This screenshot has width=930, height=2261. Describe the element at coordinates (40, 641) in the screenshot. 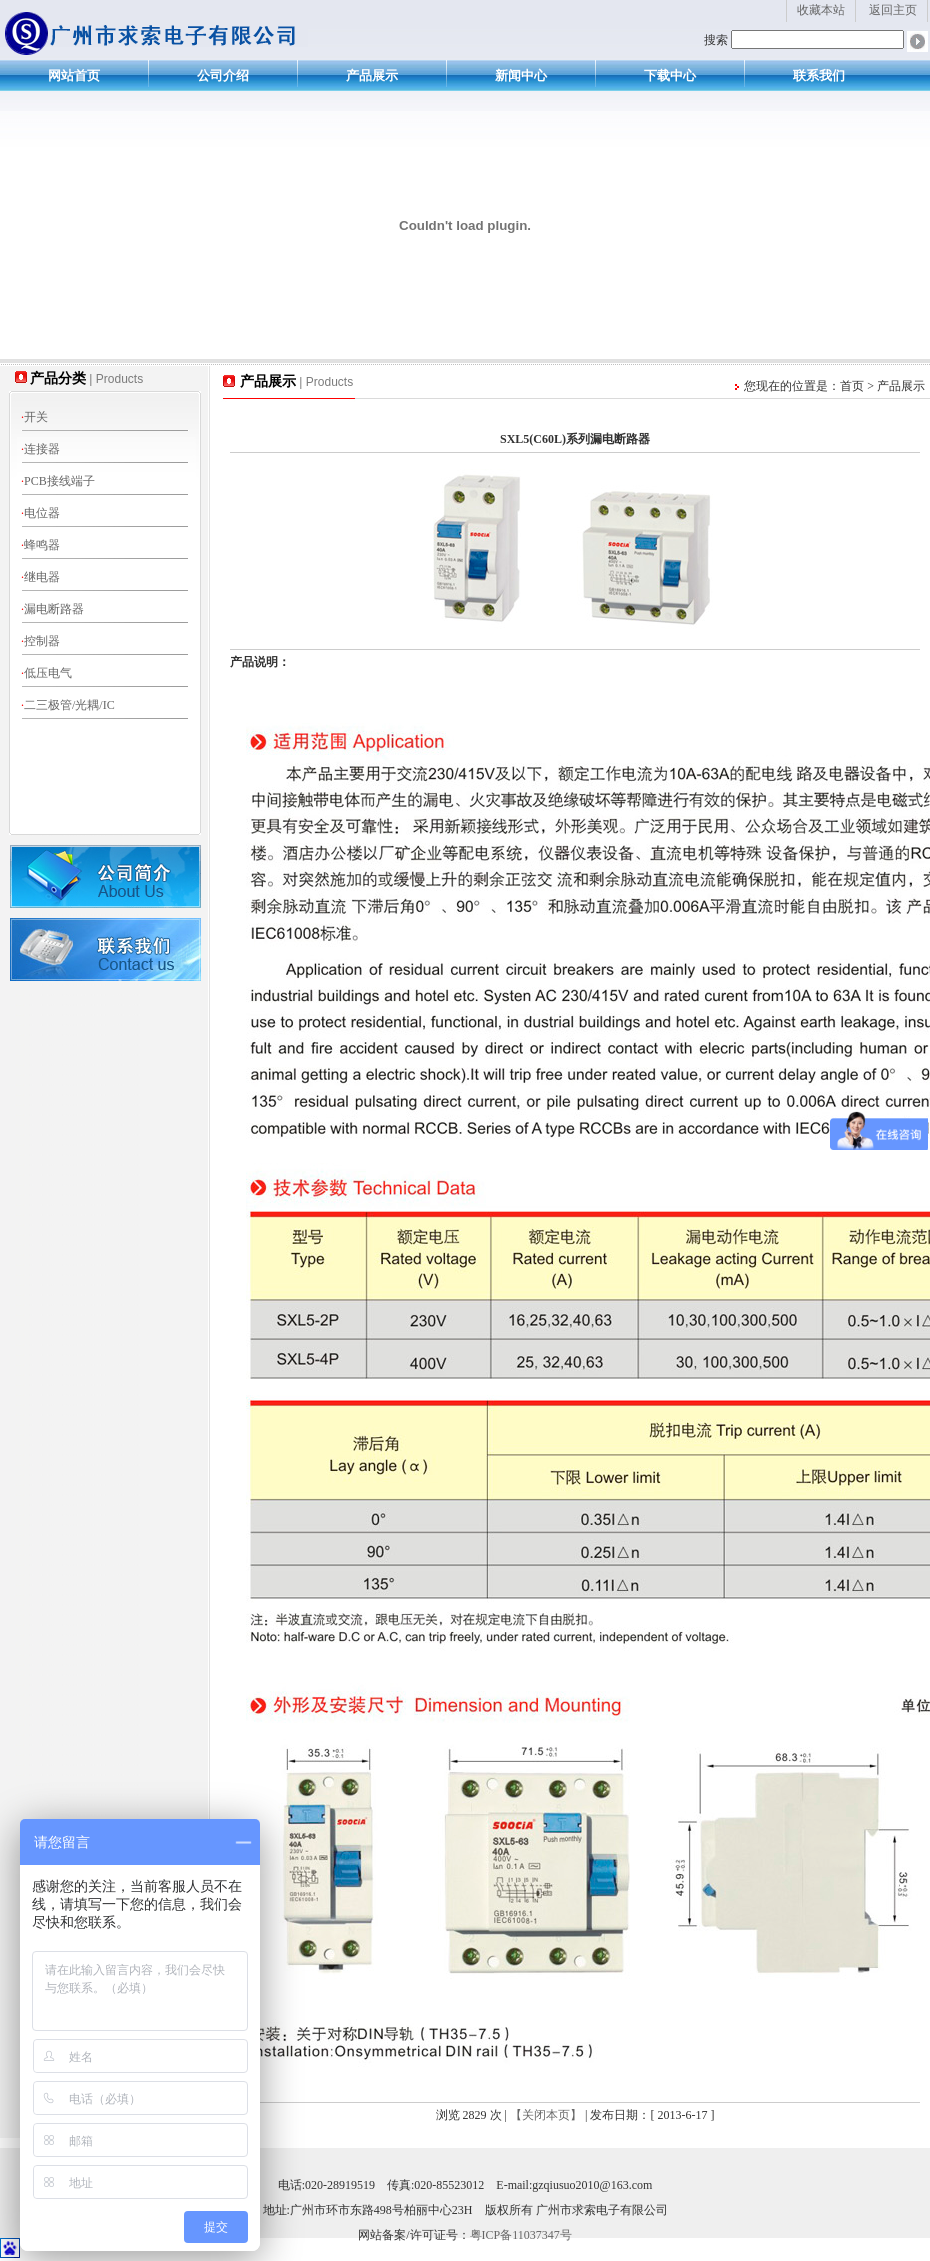

I see `控制器` at that location.